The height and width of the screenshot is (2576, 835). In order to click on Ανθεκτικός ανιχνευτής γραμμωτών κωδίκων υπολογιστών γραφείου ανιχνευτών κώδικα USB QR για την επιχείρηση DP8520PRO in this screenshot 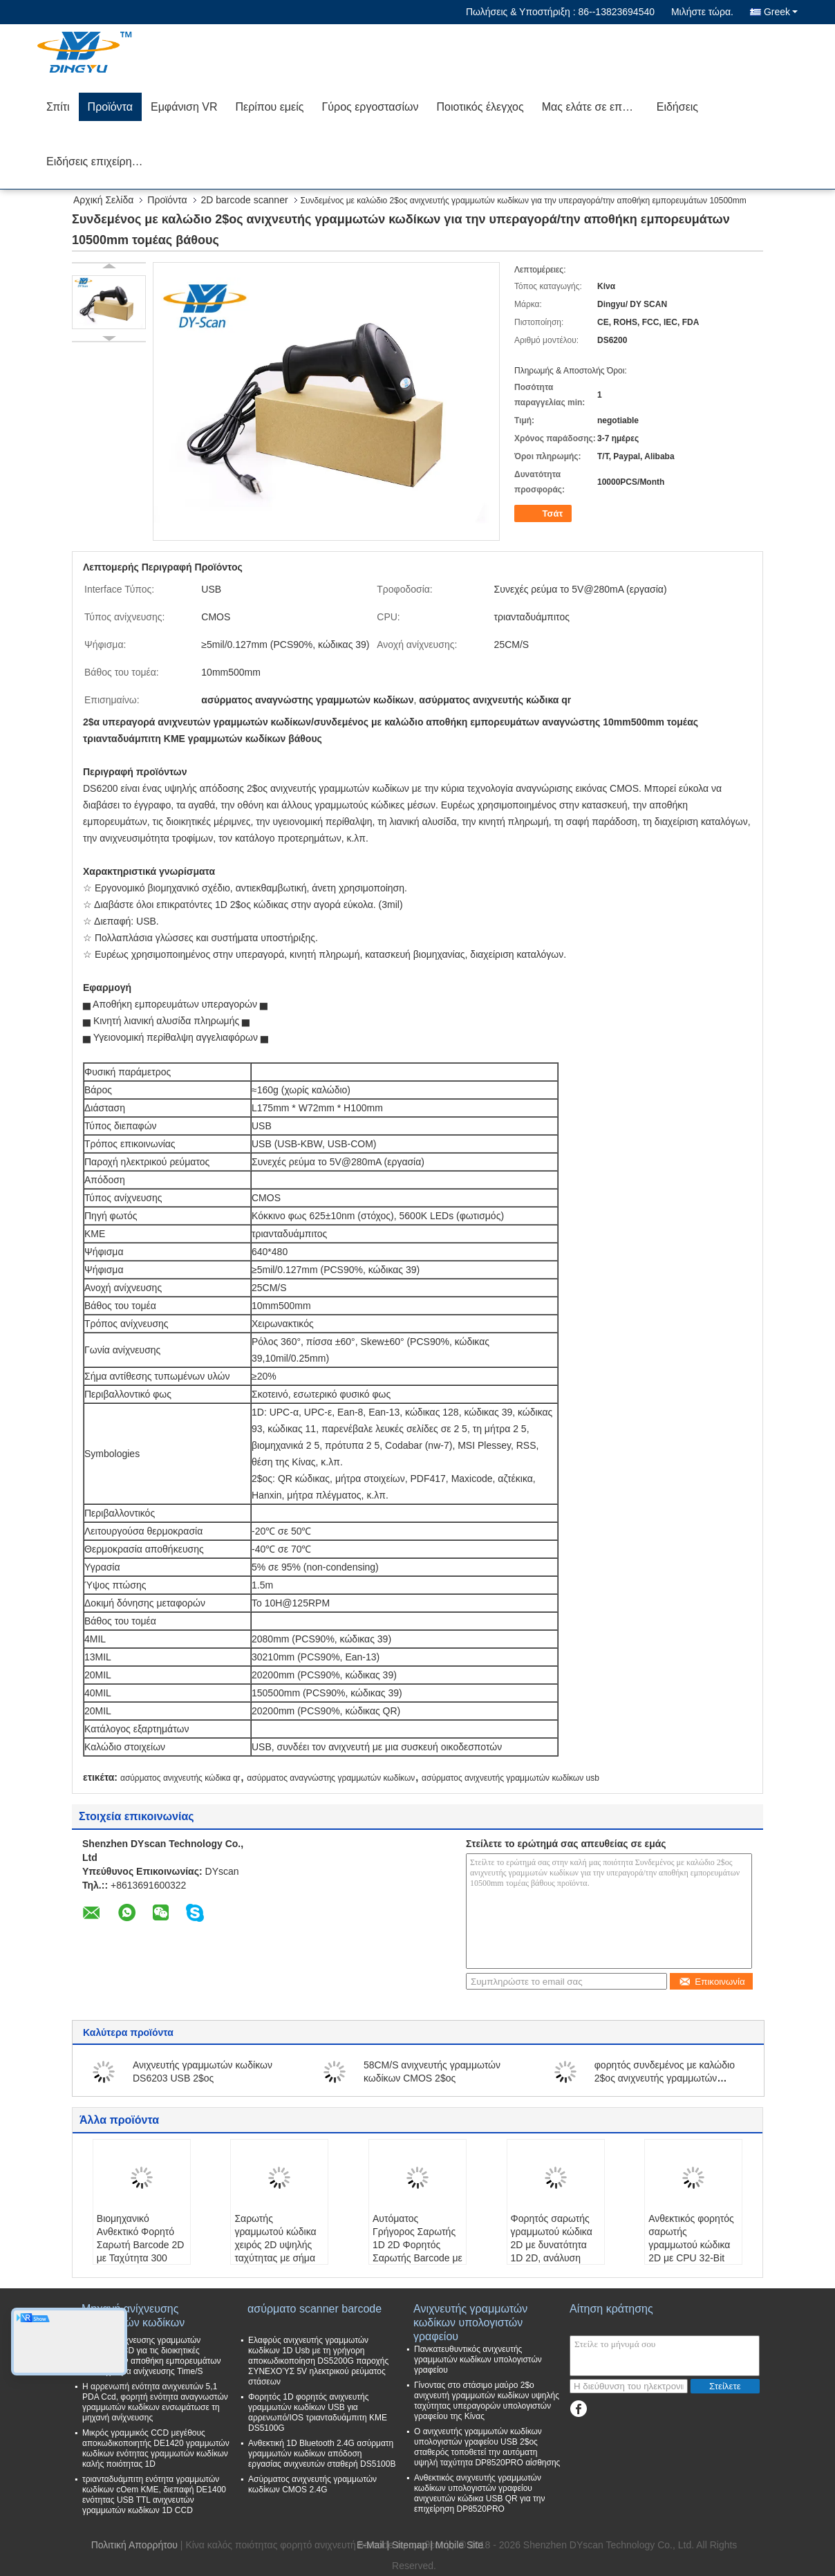, I will do `click(479, 2493)`.